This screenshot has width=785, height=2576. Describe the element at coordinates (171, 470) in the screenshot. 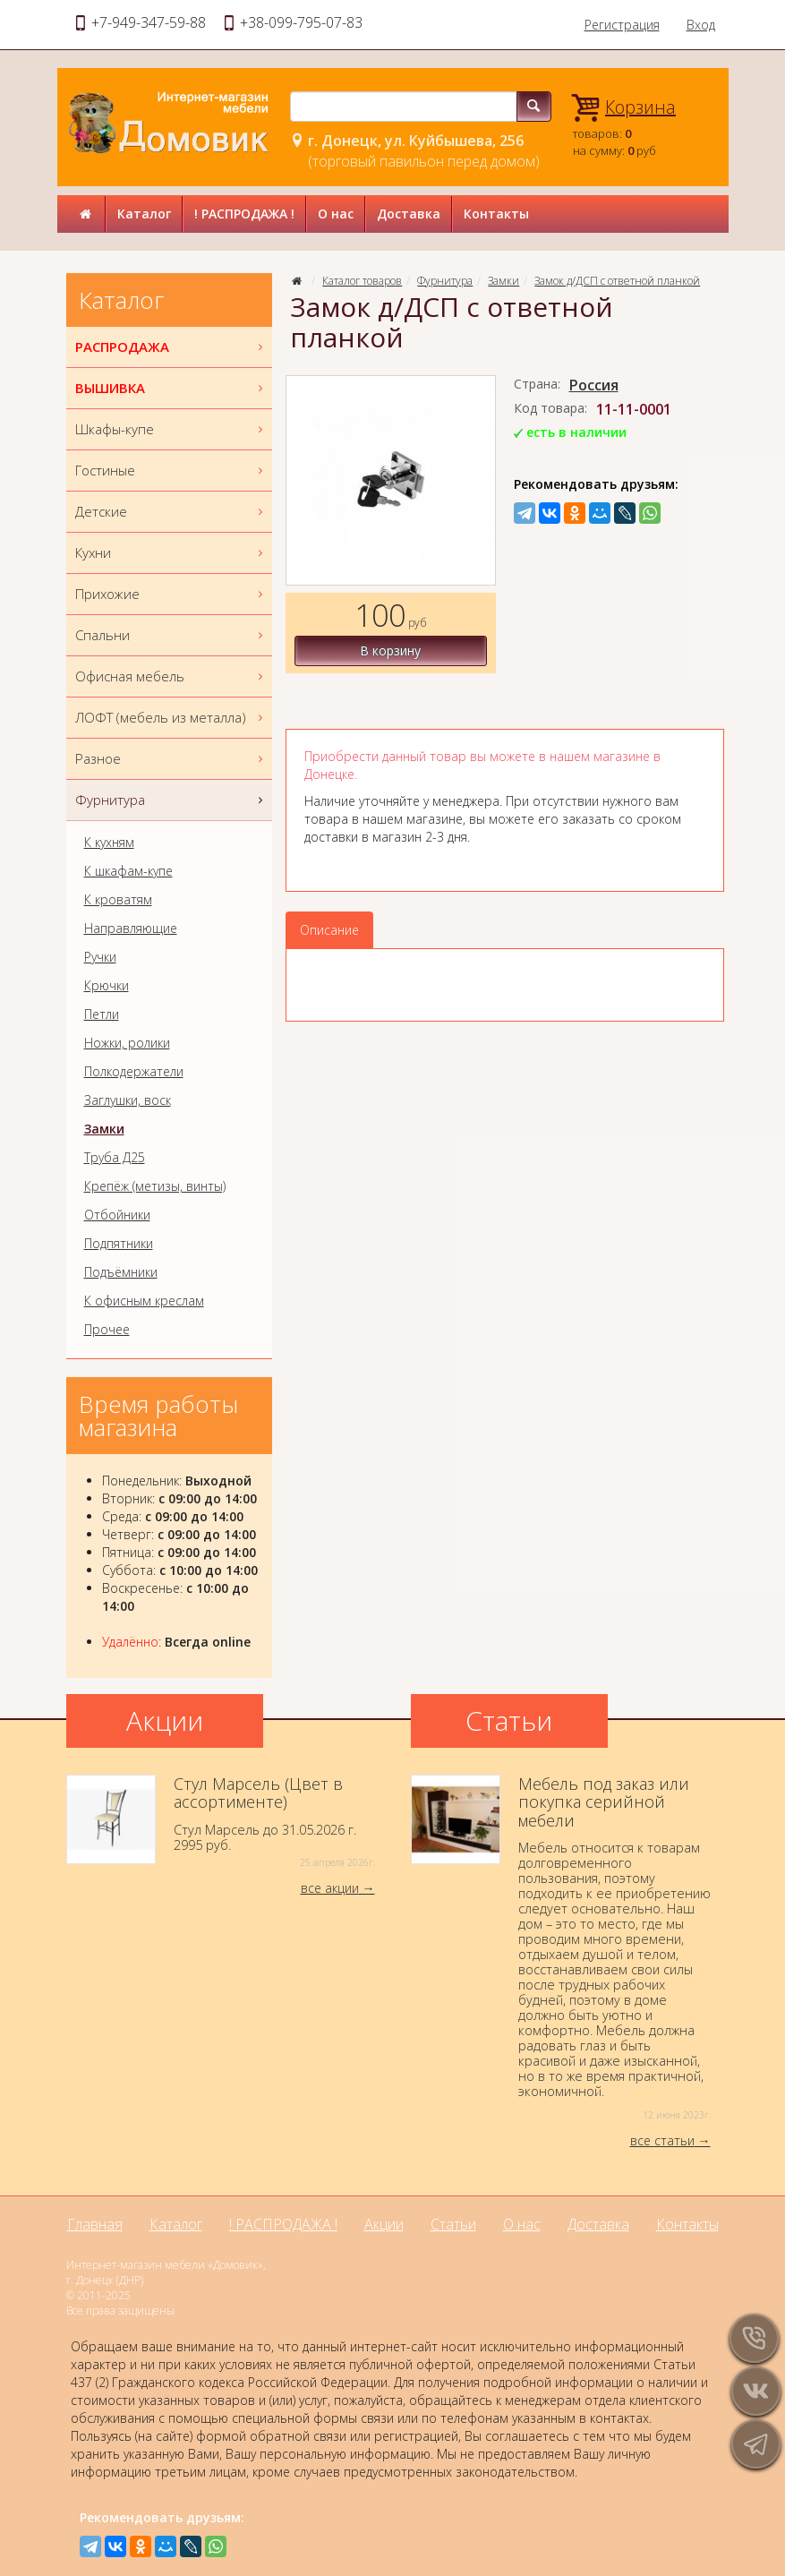

I see `Гостиные` at that location.